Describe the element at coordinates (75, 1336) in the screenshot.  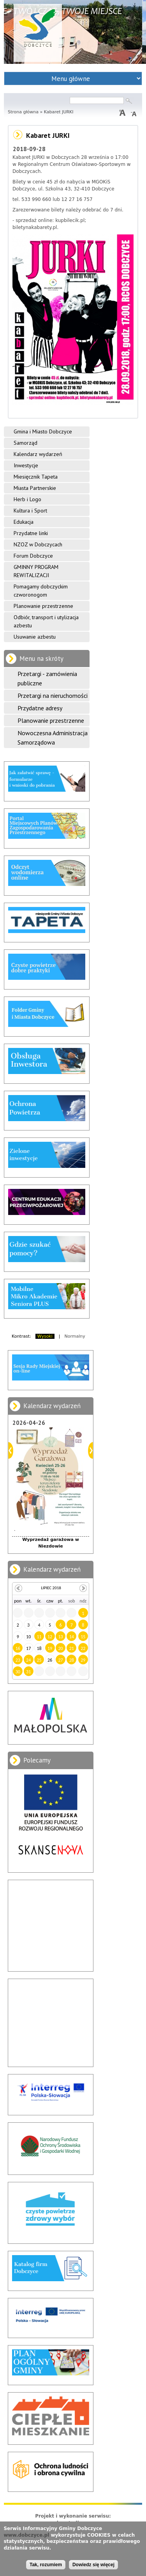
I see `Normalny` at that location.